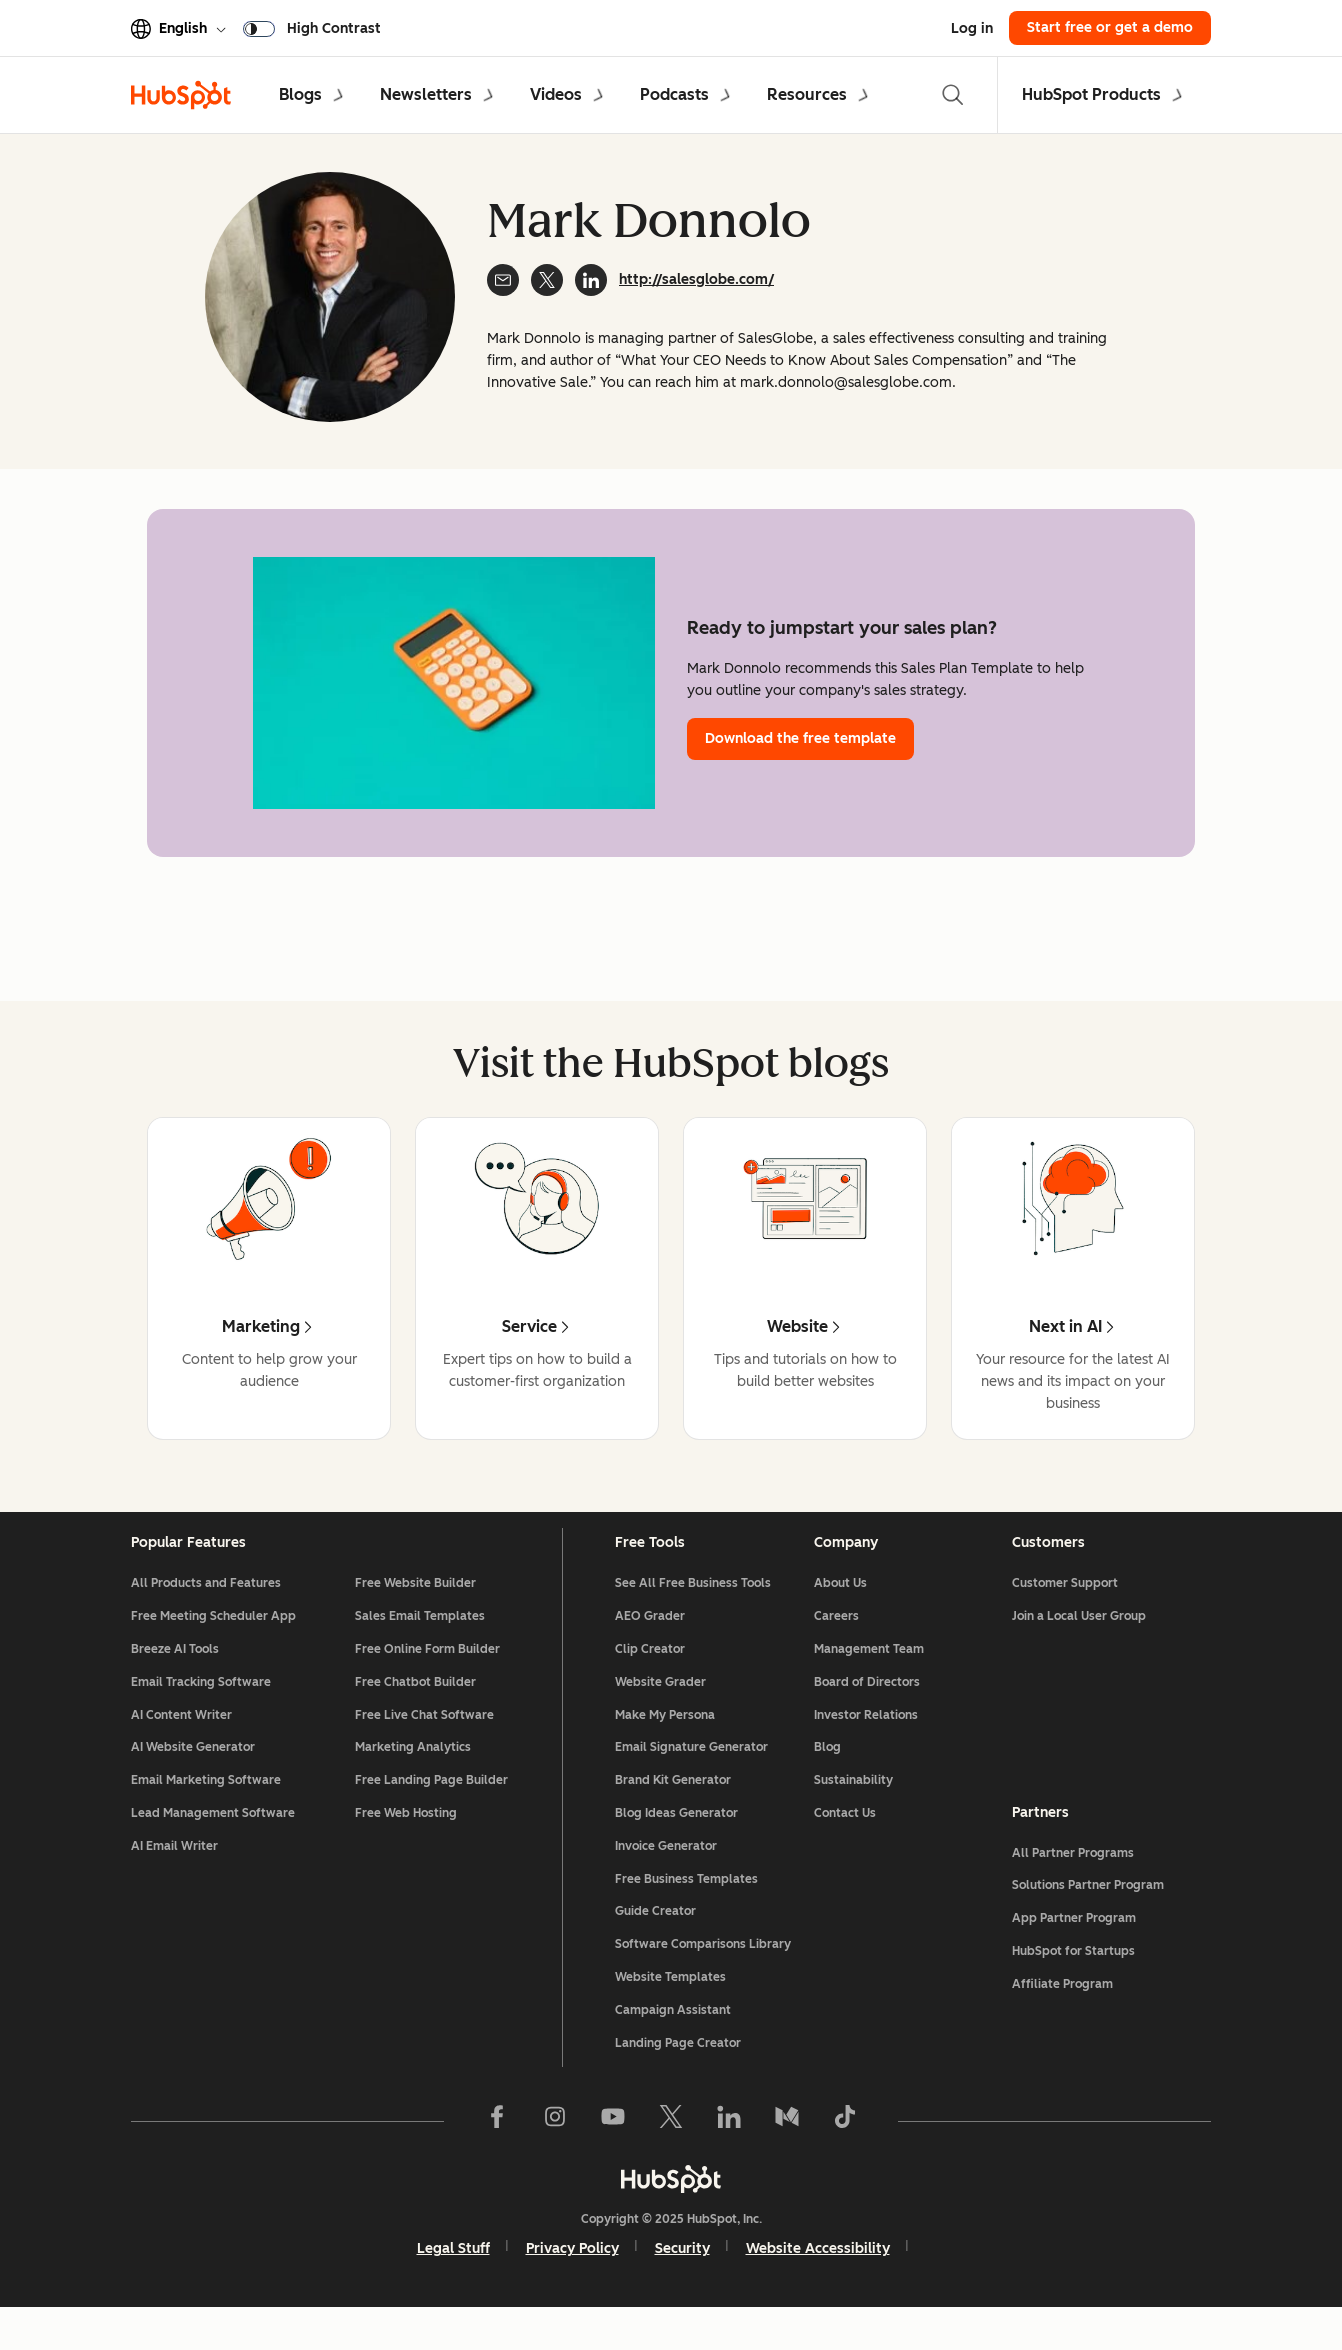 The width and height of the screenshot is (1342, 2350). I want to click on Free Business Templates, so click(686, 1911).